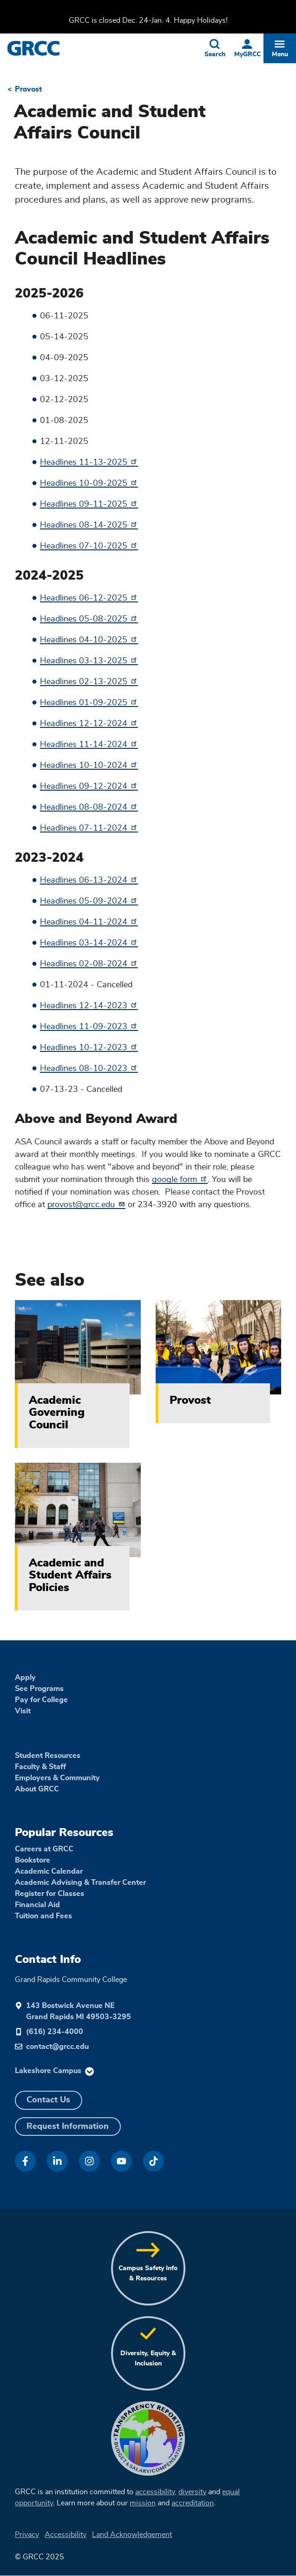  Describe the element at coordinates (89, 943) in the screenshot. I see `Headlines 03-14-2024` at that location.